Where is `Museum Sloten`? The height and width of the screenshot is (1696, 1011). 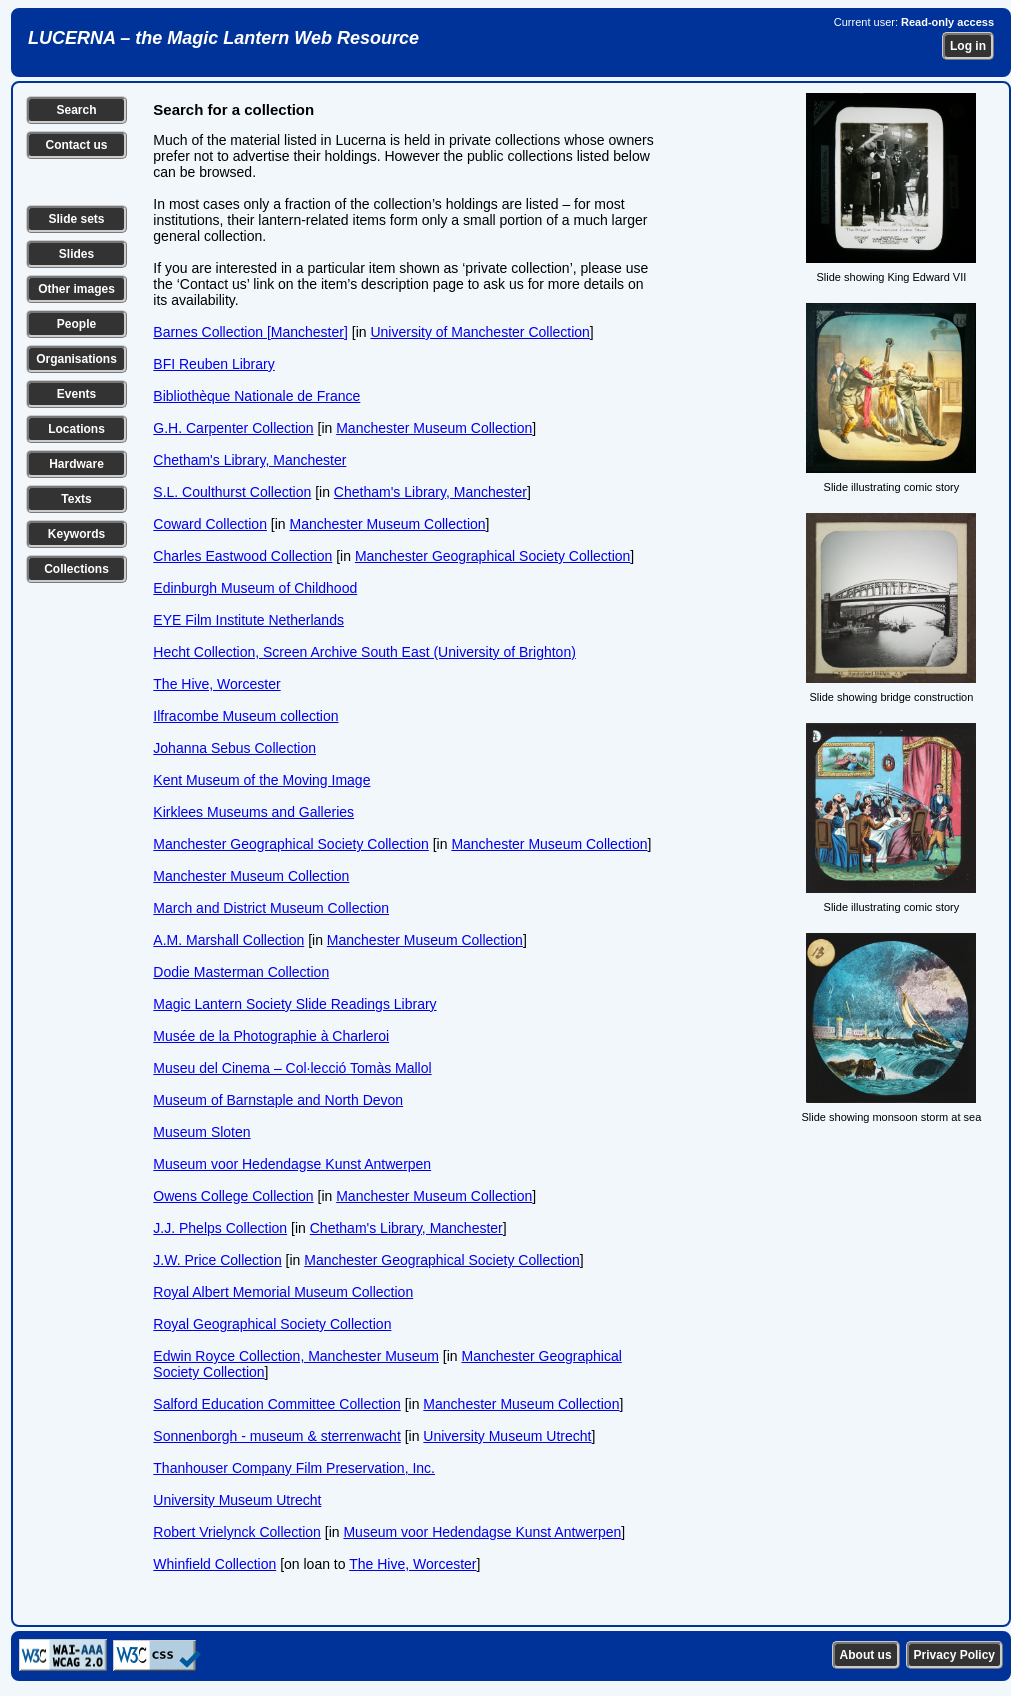
Museum Sloten is located at coordinates (201, 1132).